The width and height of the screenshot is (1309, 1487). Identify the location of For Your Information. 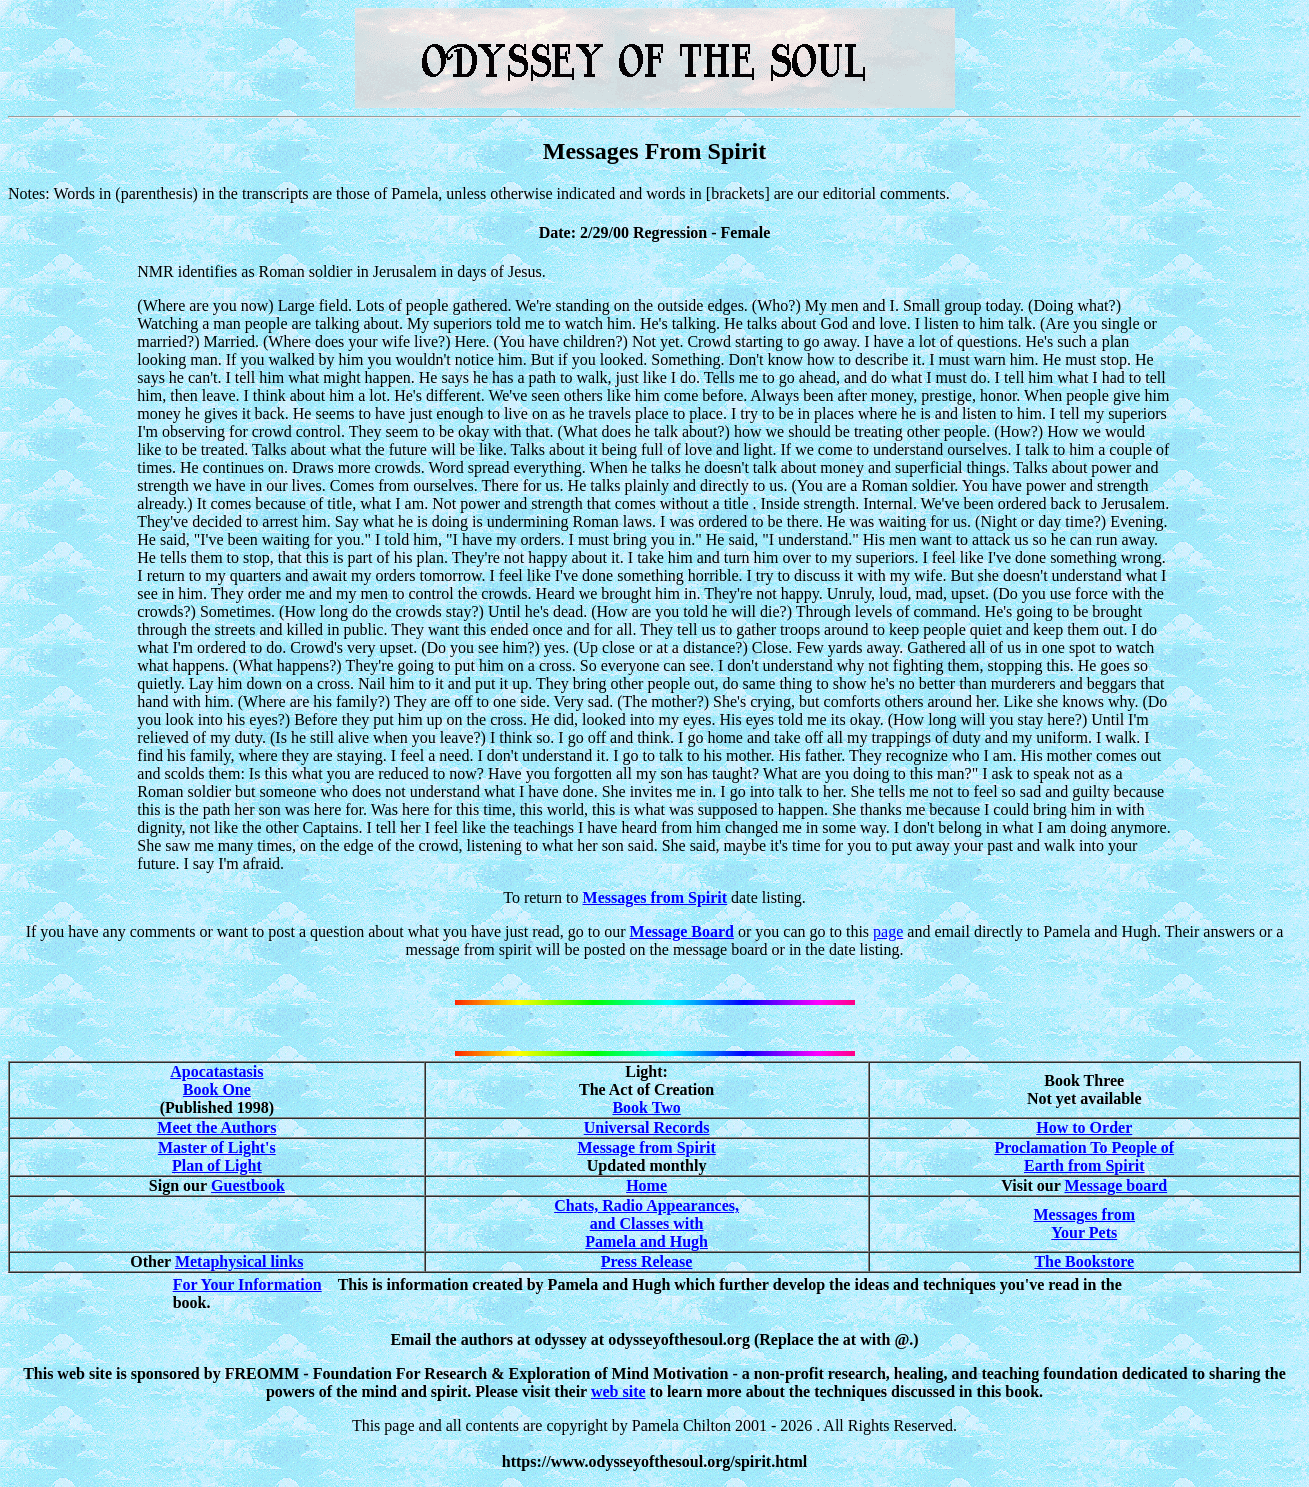
(247, 1284).